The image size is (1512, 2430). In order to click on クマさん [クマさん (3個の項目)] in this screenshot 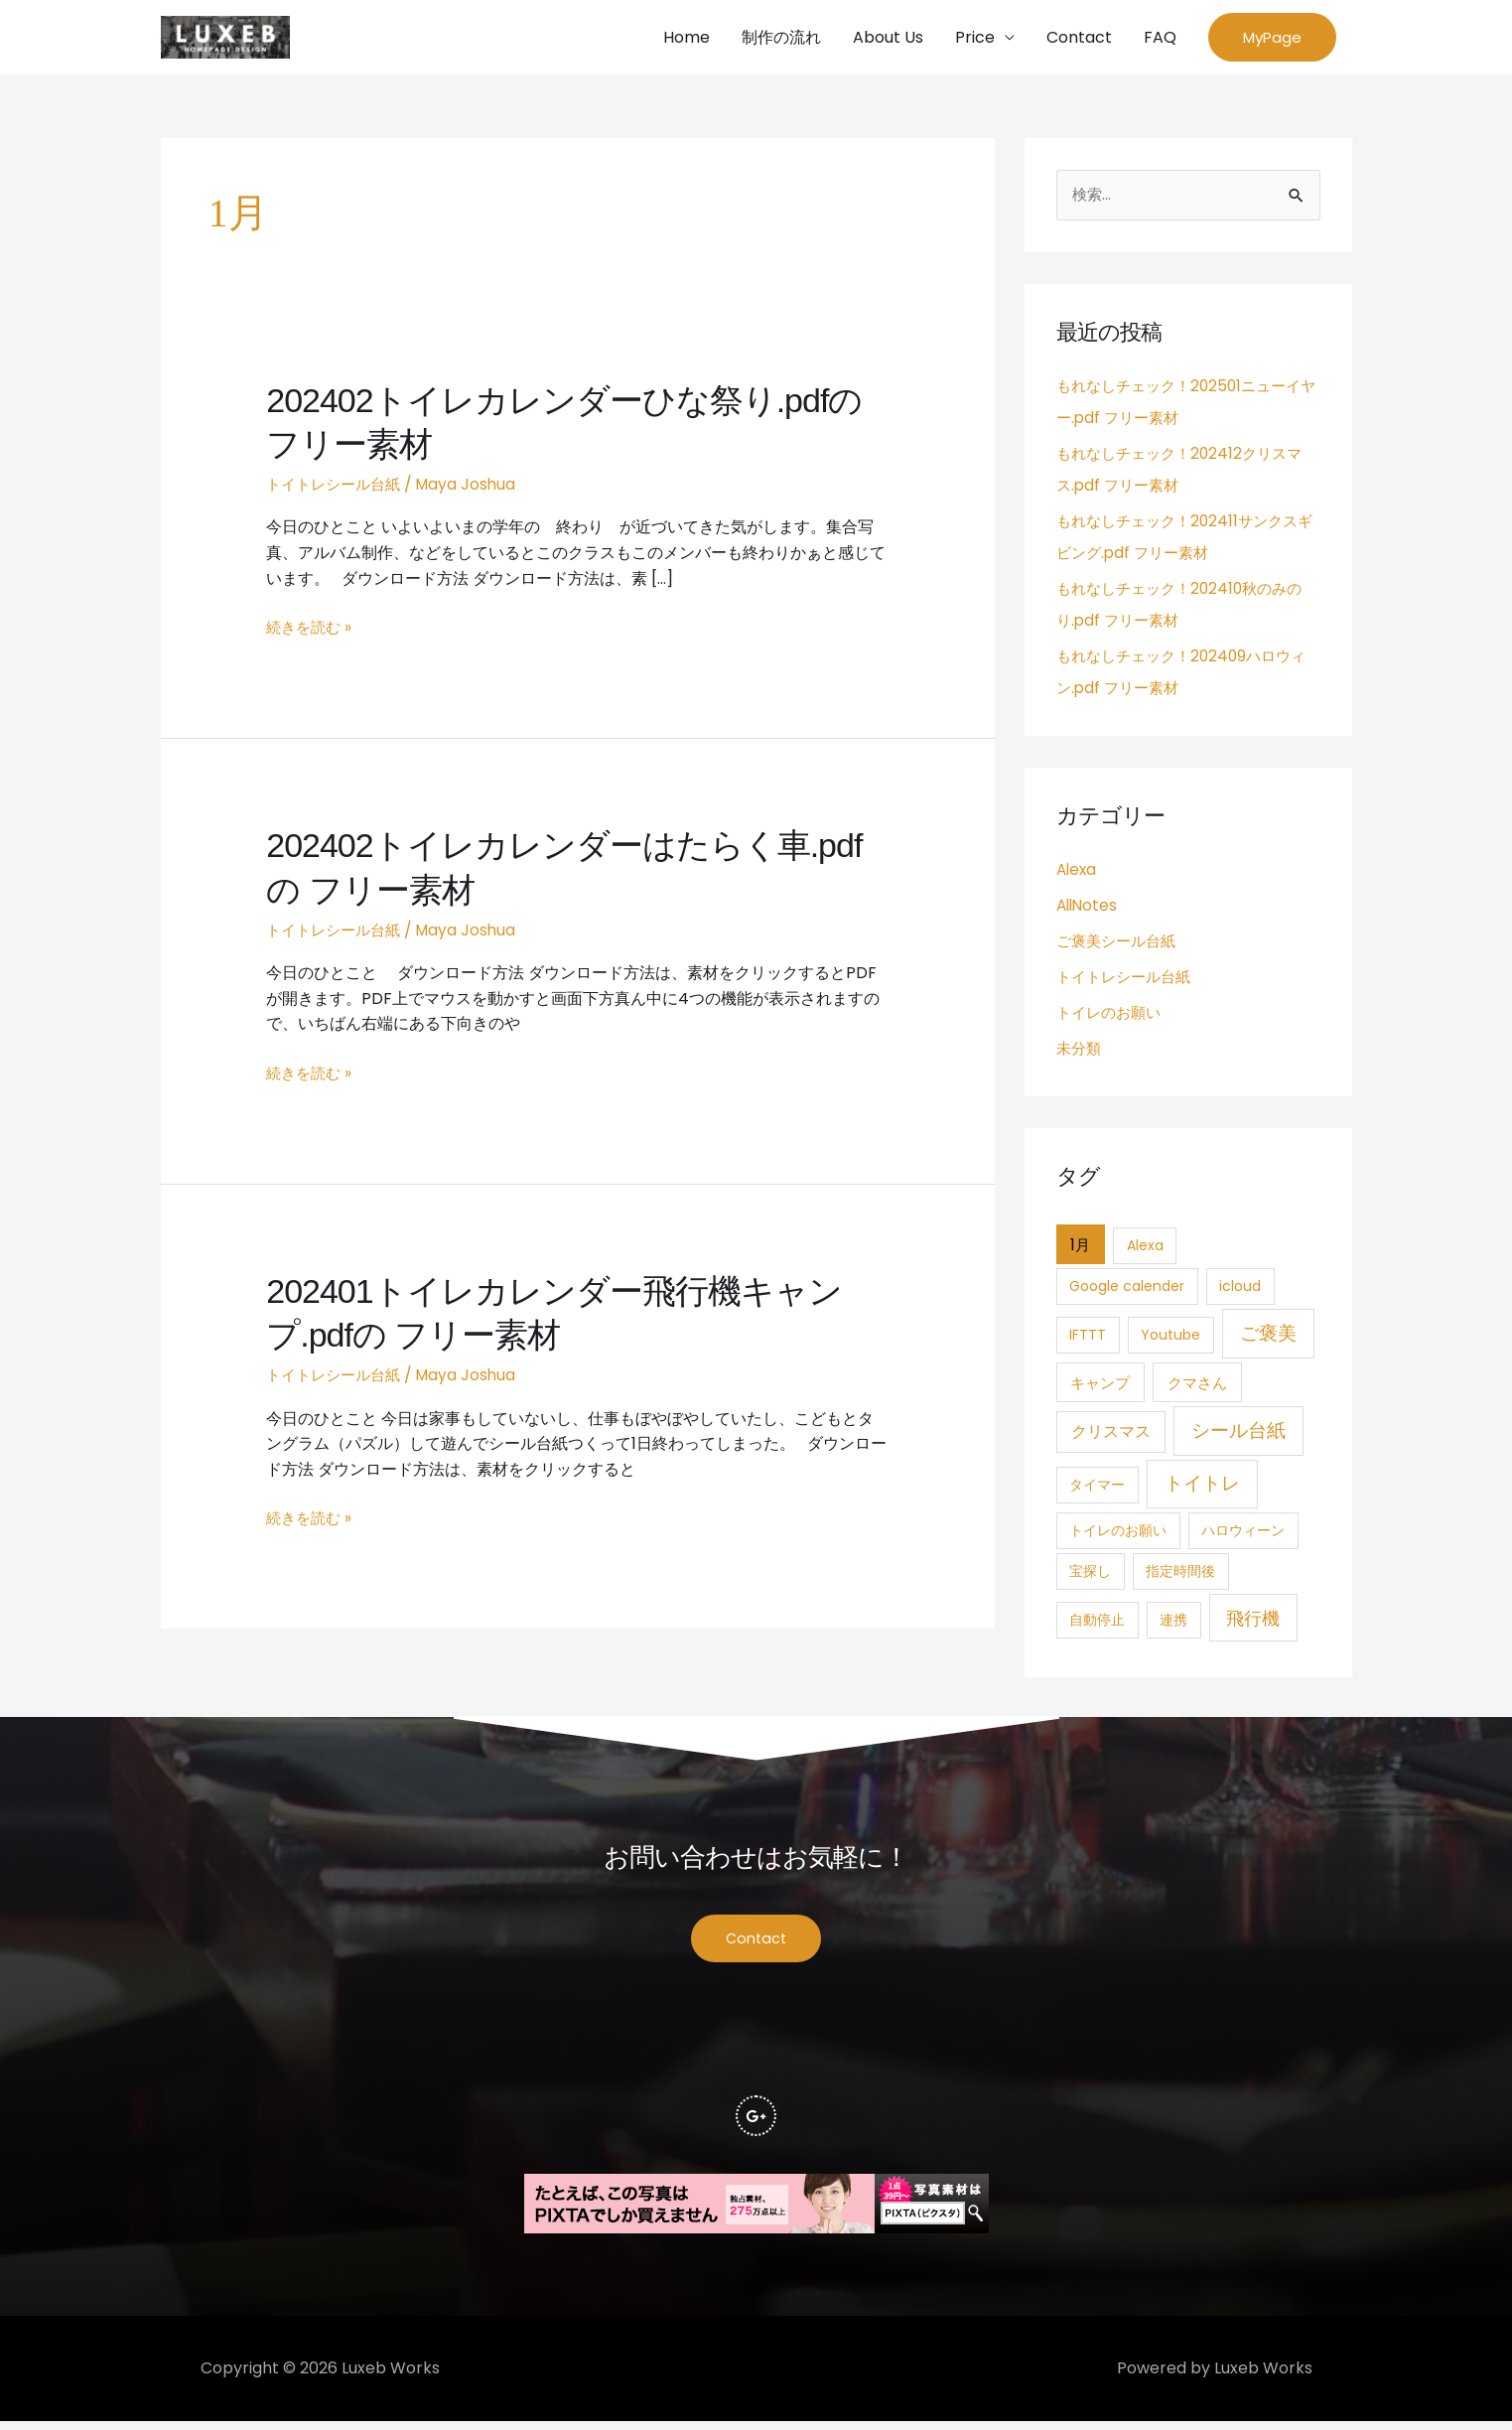, I will do `click(1197, 1386)`.